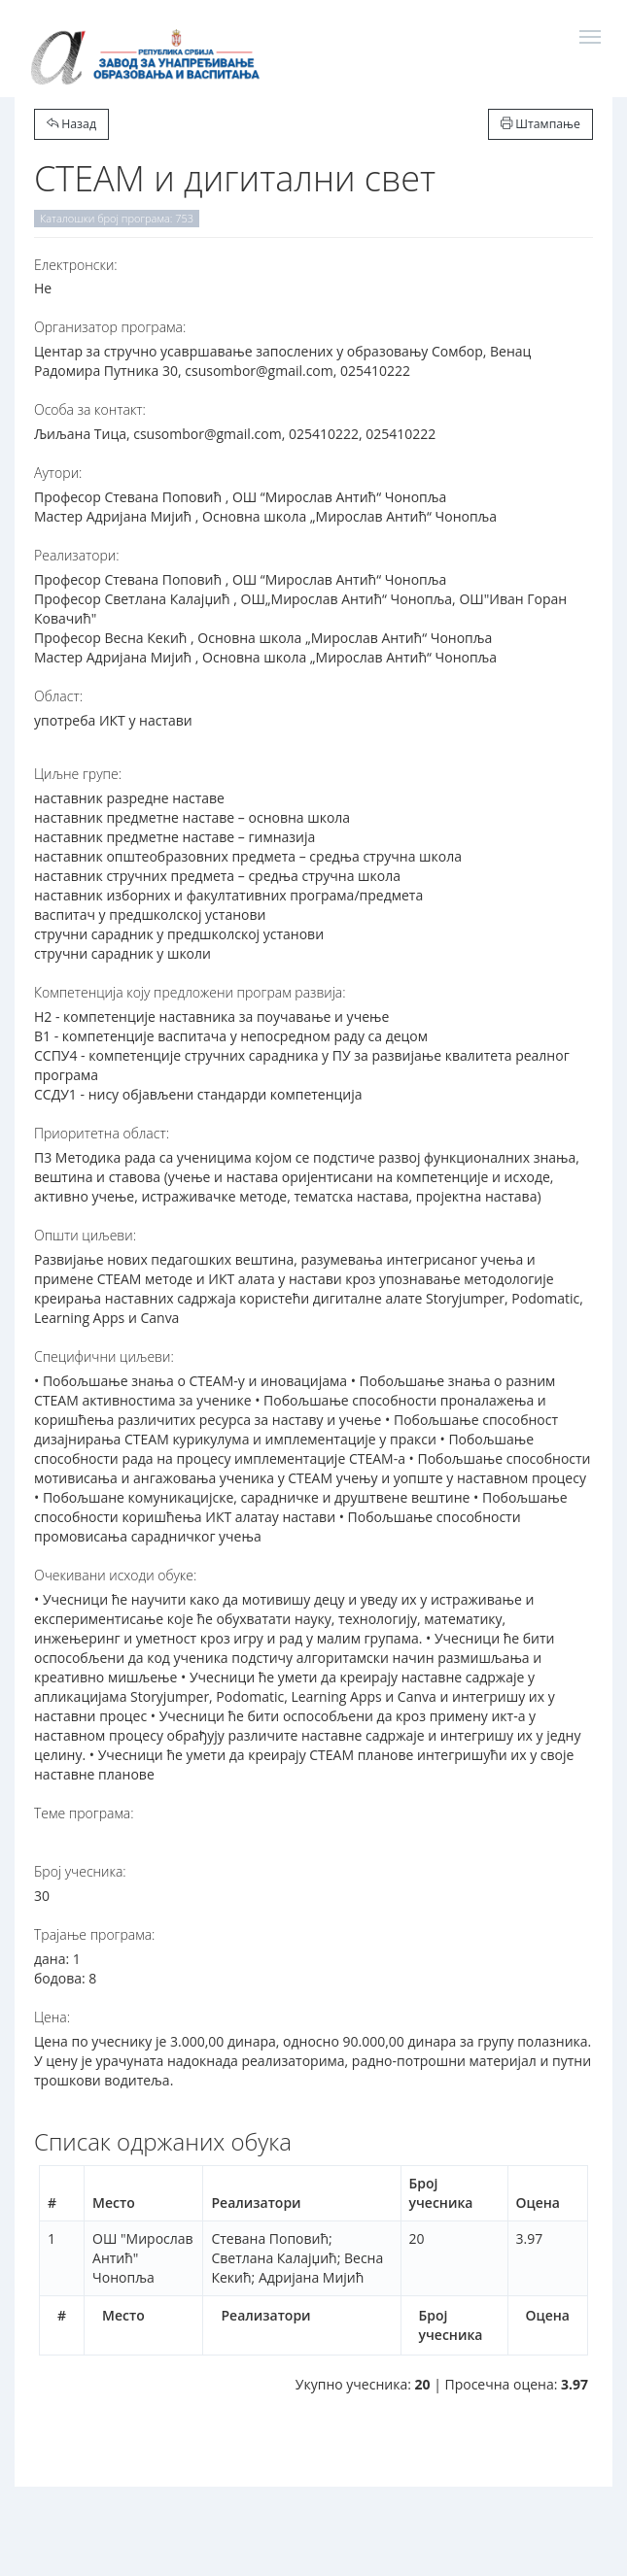 The height and width of the screenshot is (2576, 627). What do you see at coordinates (52, 2017) in the screenshot?
I see `Цена:` at bounding box center [52, 2017].